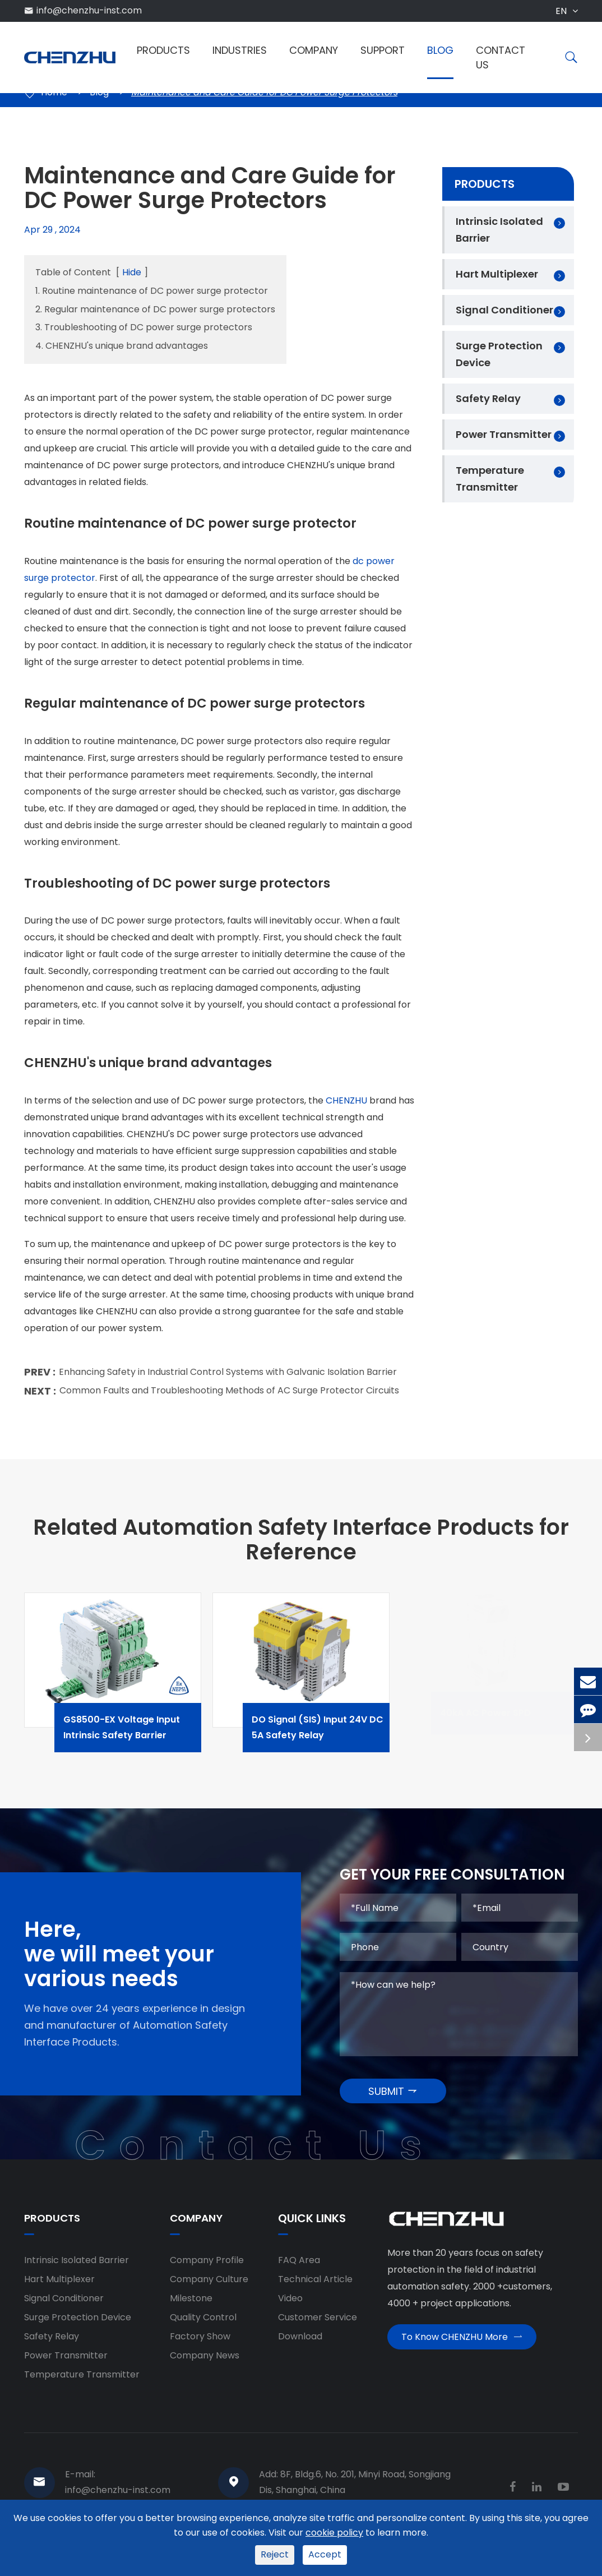 This screenshot has width=602, height=2576. Describe the element at coordinates (317, 2327) in the screenshot. I see `Customer Service` at that location.